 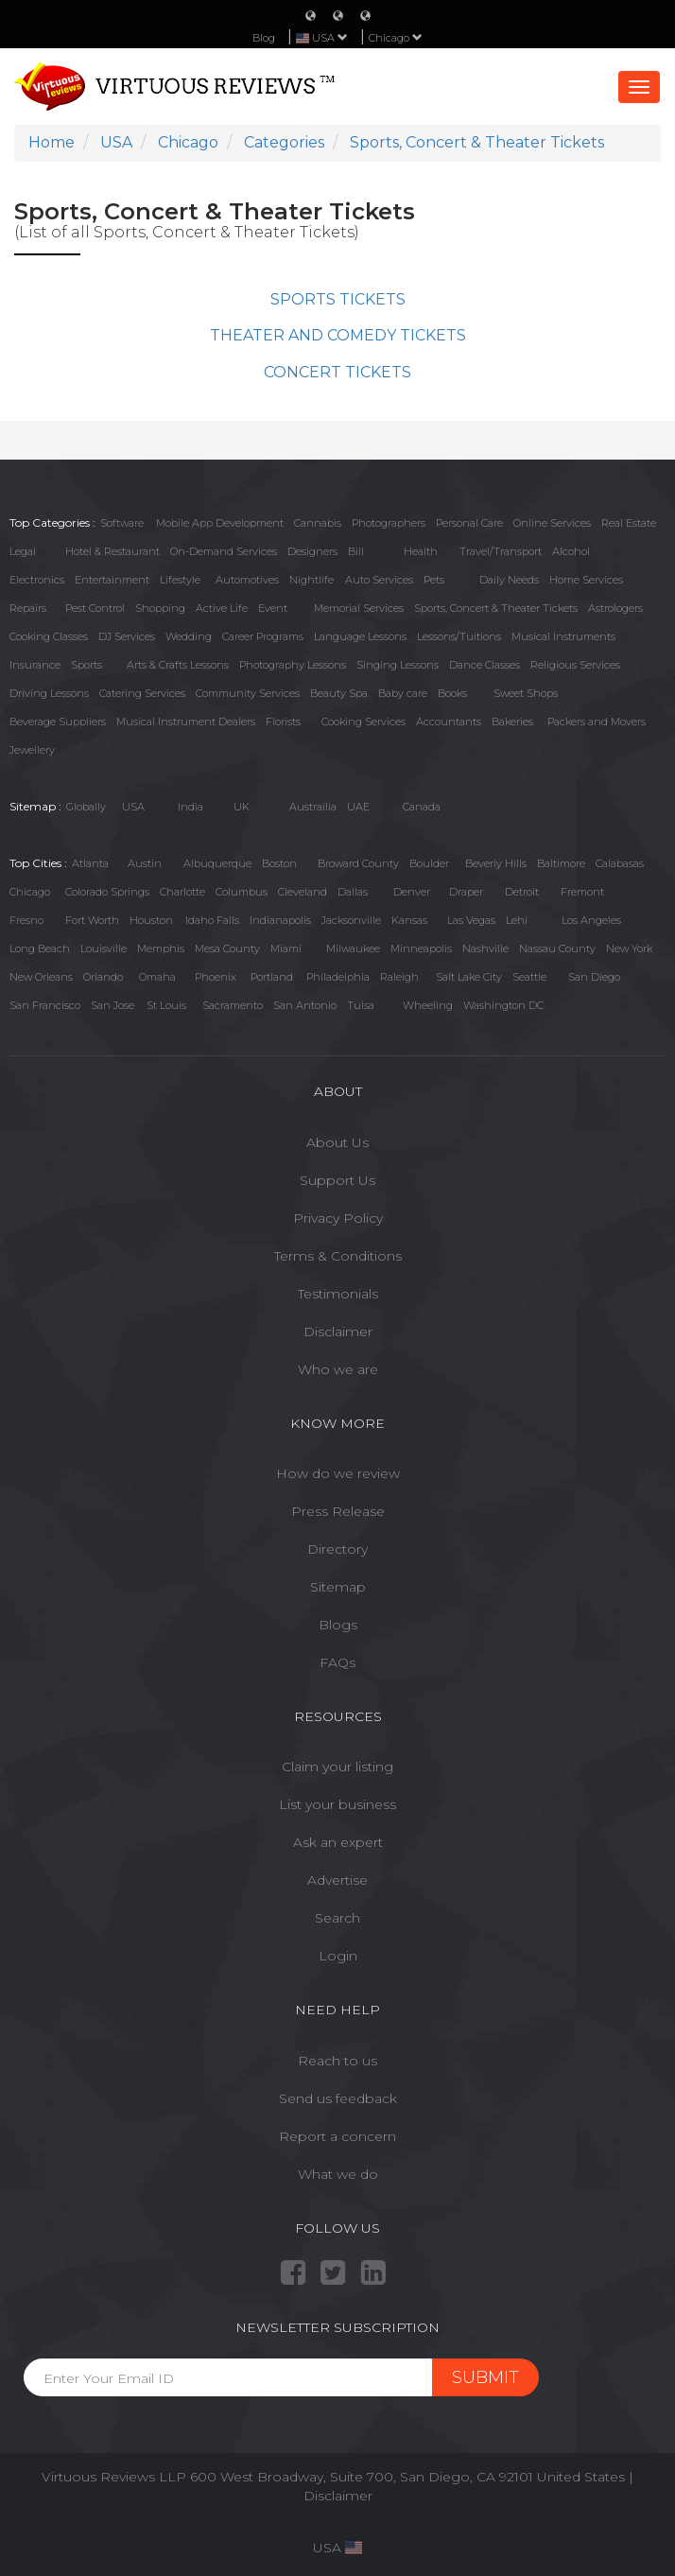 I want to click on San Francisco, so click(x=44, y=1005).